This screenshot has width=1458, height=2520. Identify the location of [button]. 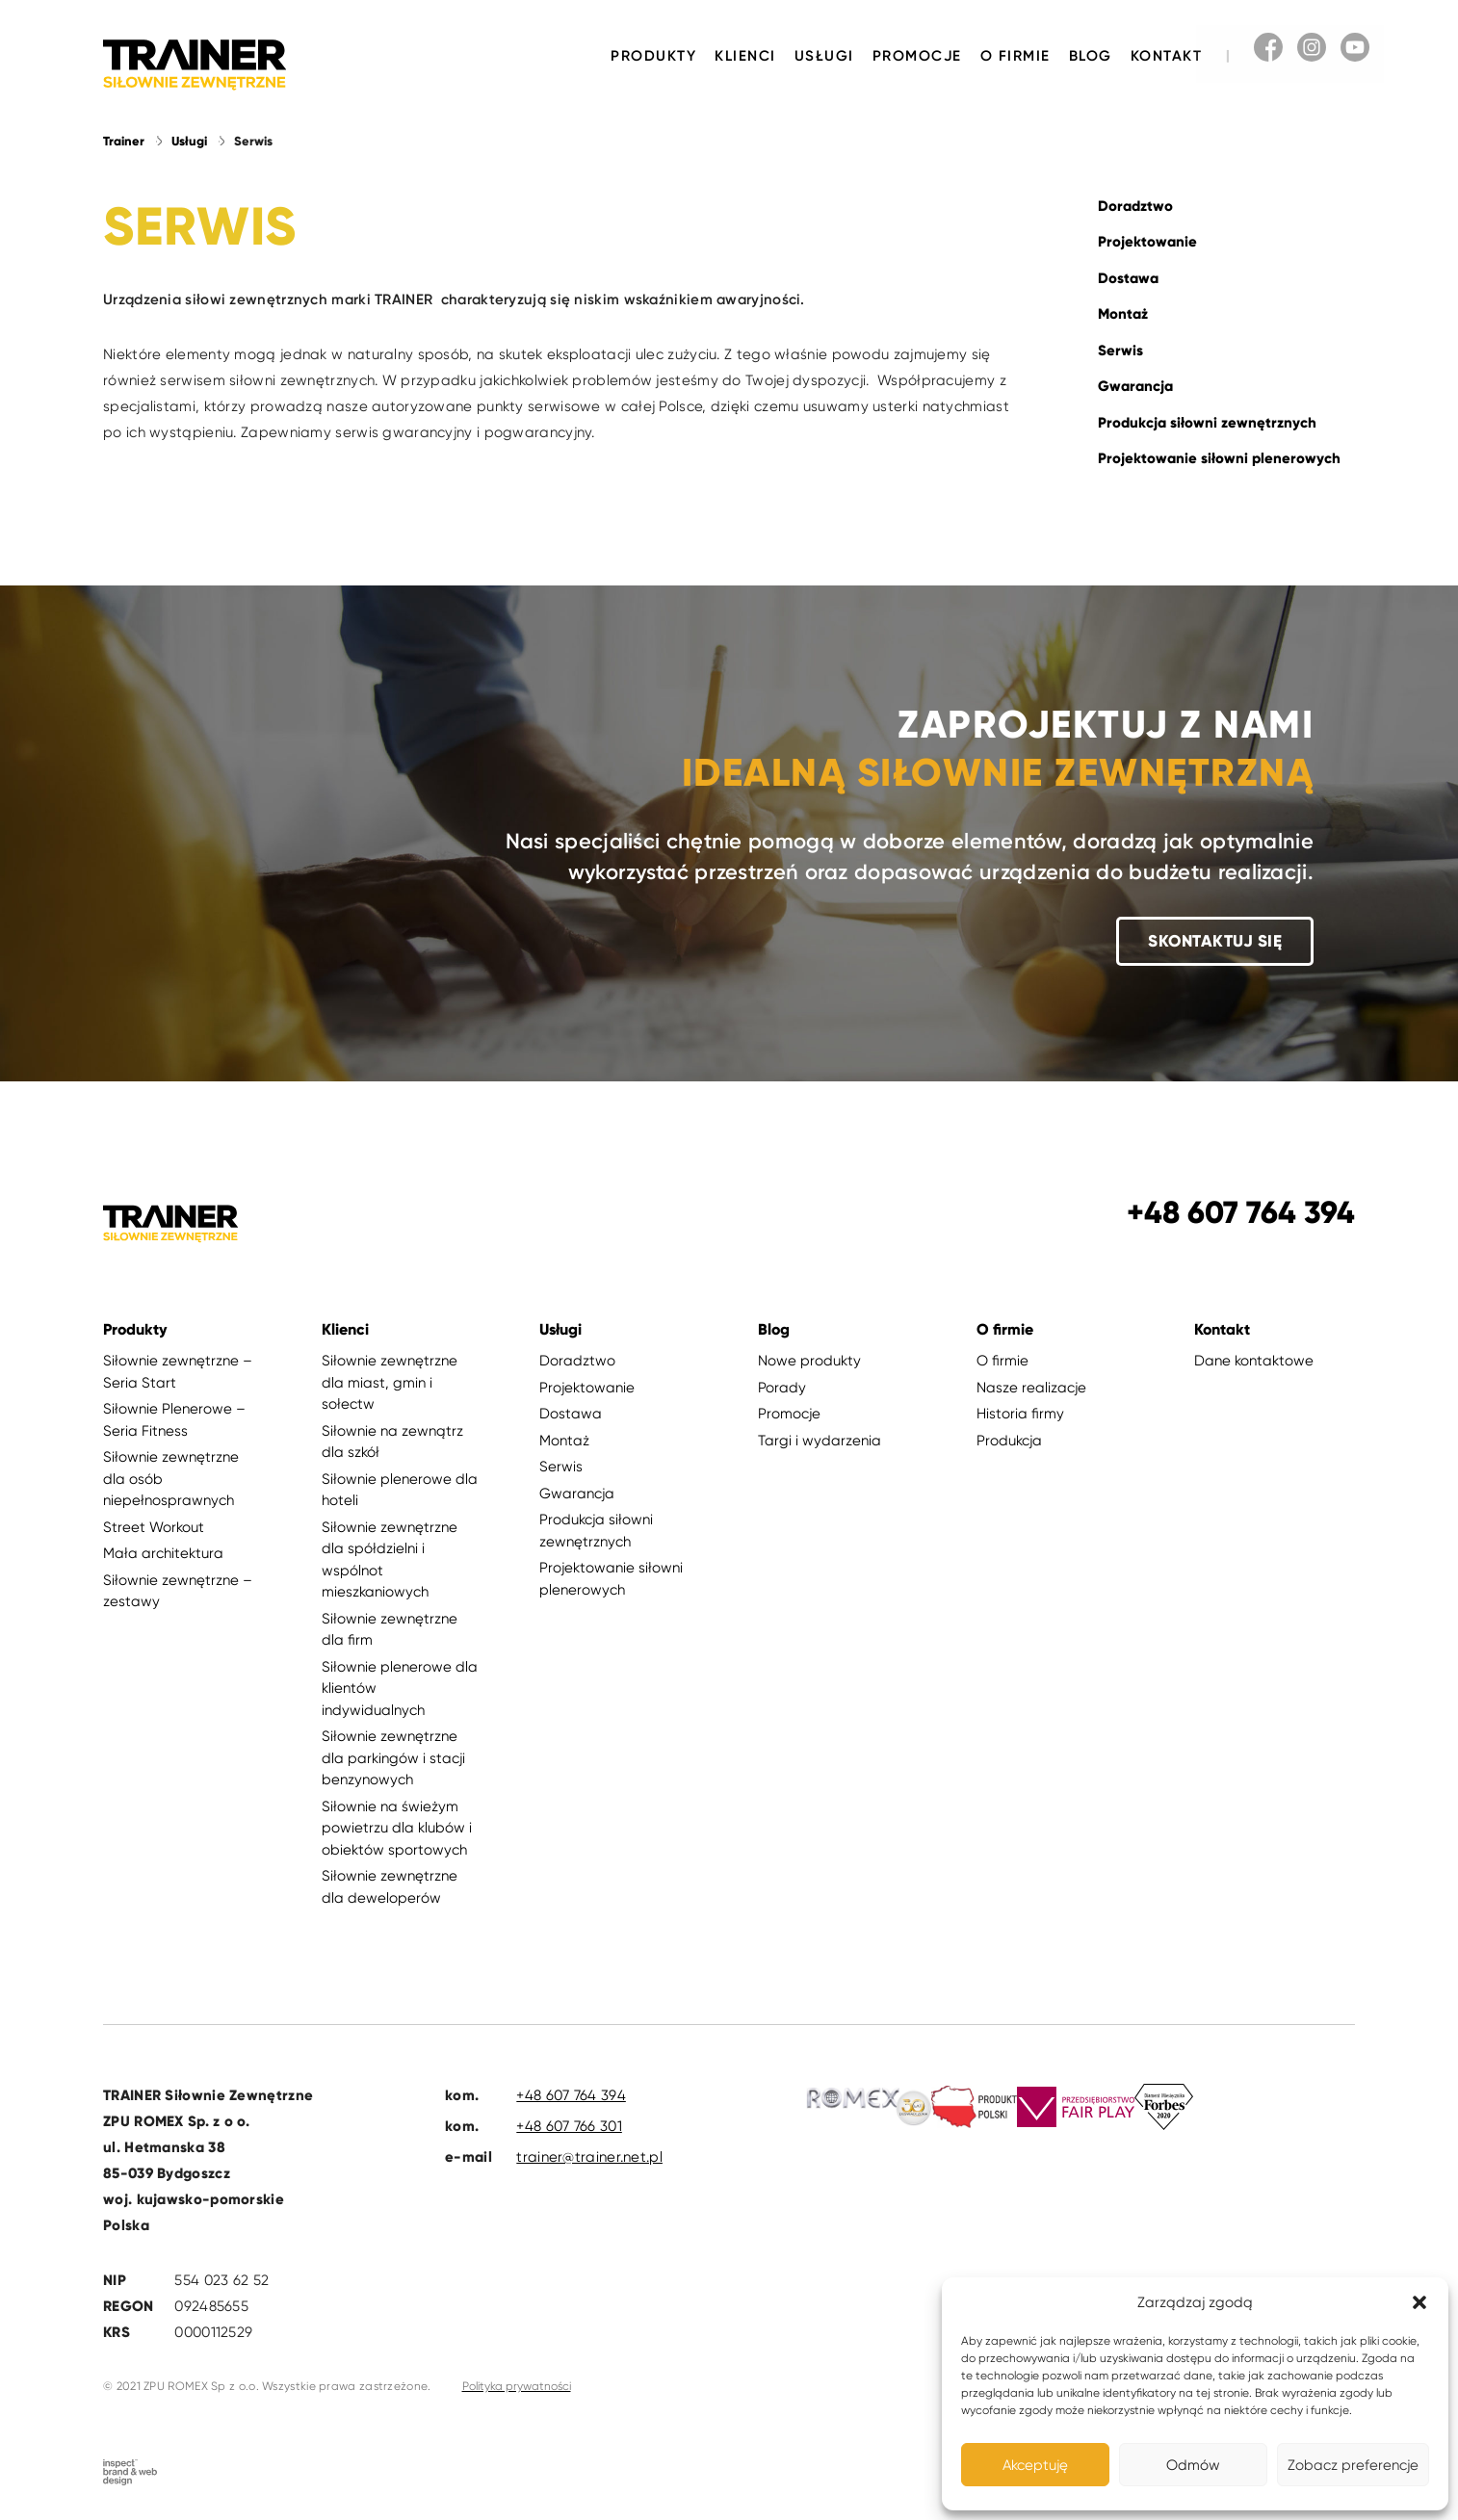
(1419, 2302).